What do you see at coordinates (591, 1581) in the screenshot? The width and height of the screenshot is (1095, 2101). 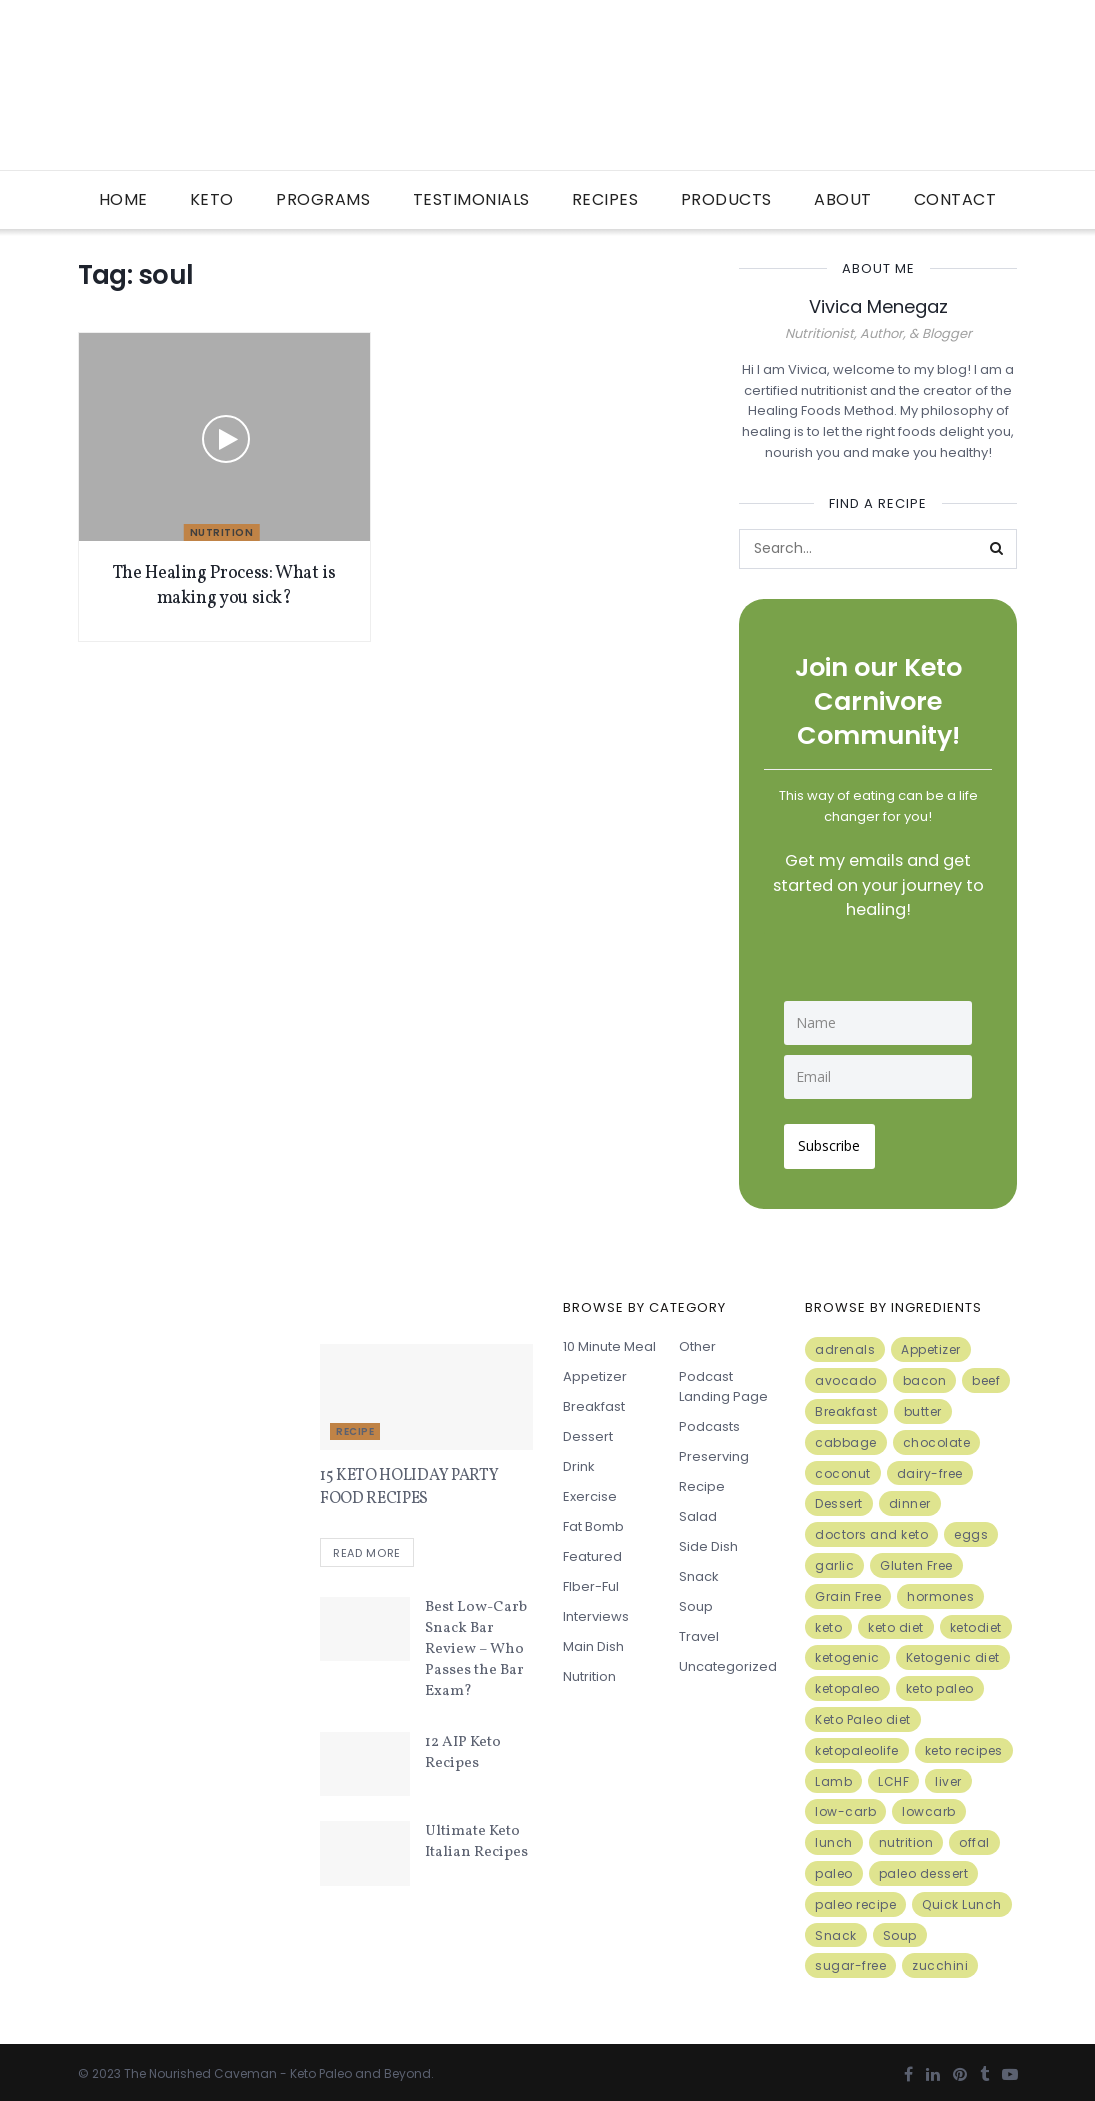 I see `FIber-ful` at bounding box center [591, 1581].